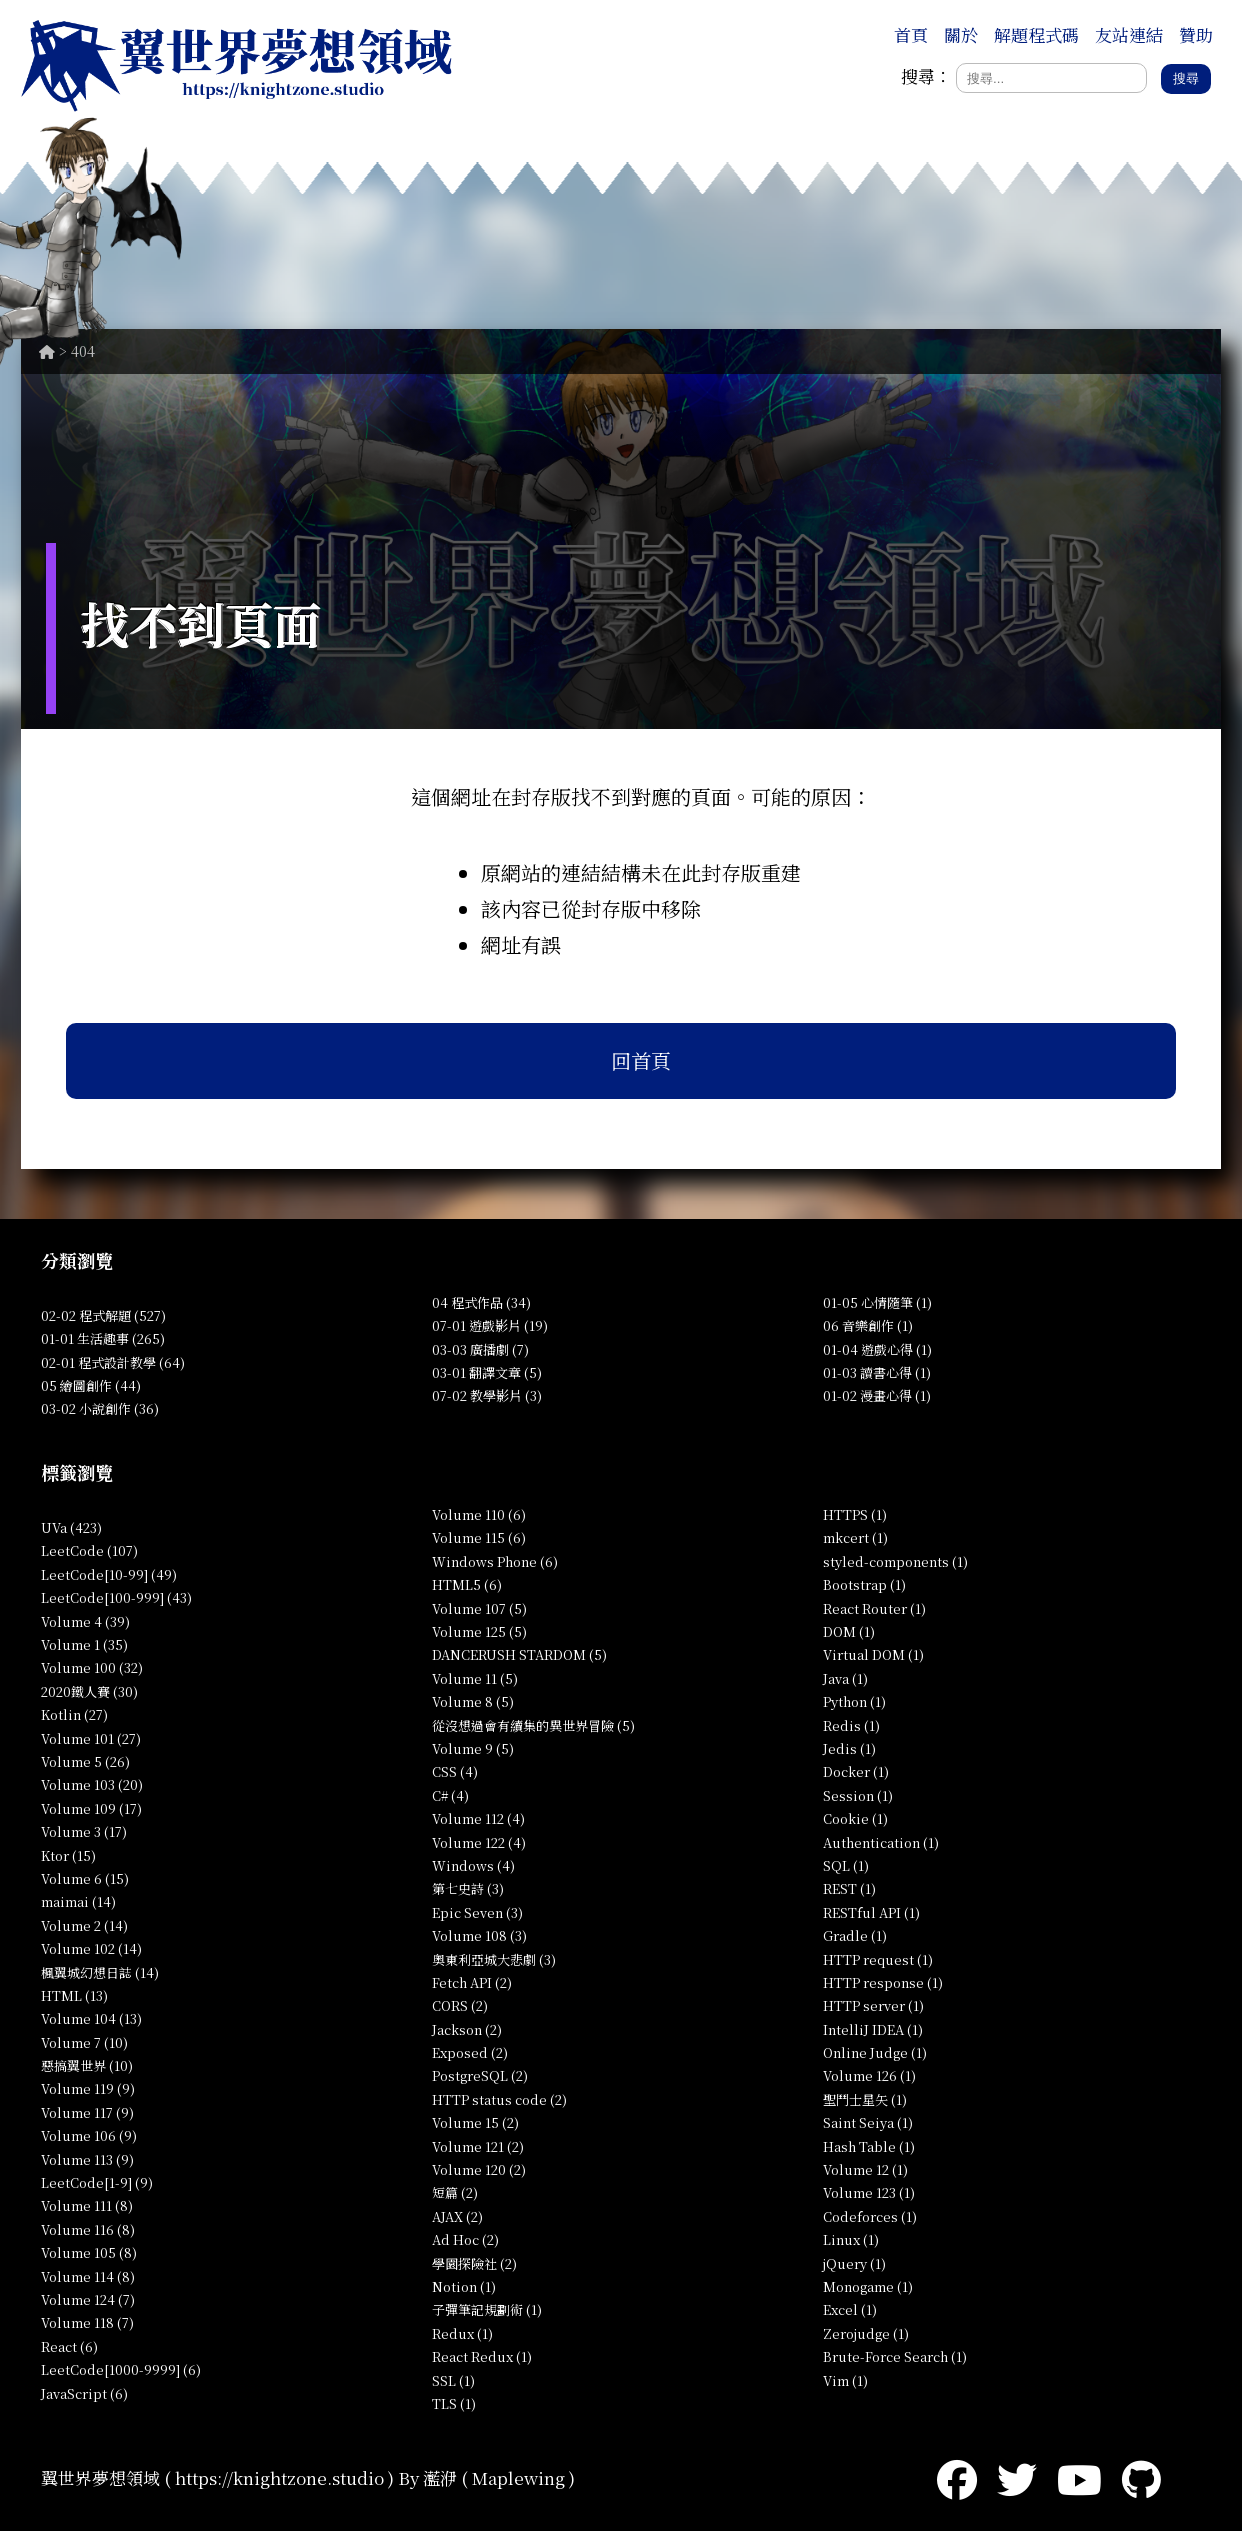 The image size is (1242, 2531). What do you see at coordinates (479, 1608) in the screenshot?
I see `Volume 107 (5)` at bounding box center [479, 1608].